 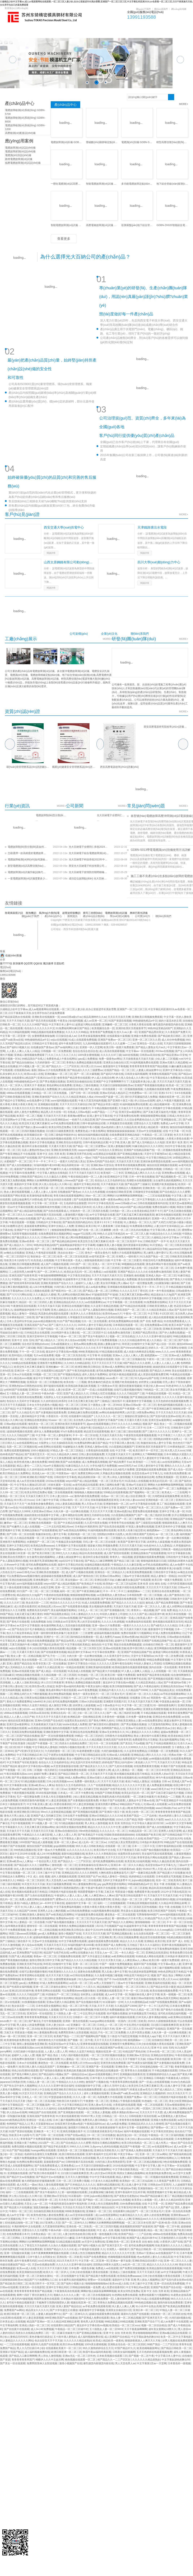 What do you see at coordinates (135, 920) in the screenshot?
I see `陜ICP備19014074號(hào)-1` at bounding box center [135, 920].